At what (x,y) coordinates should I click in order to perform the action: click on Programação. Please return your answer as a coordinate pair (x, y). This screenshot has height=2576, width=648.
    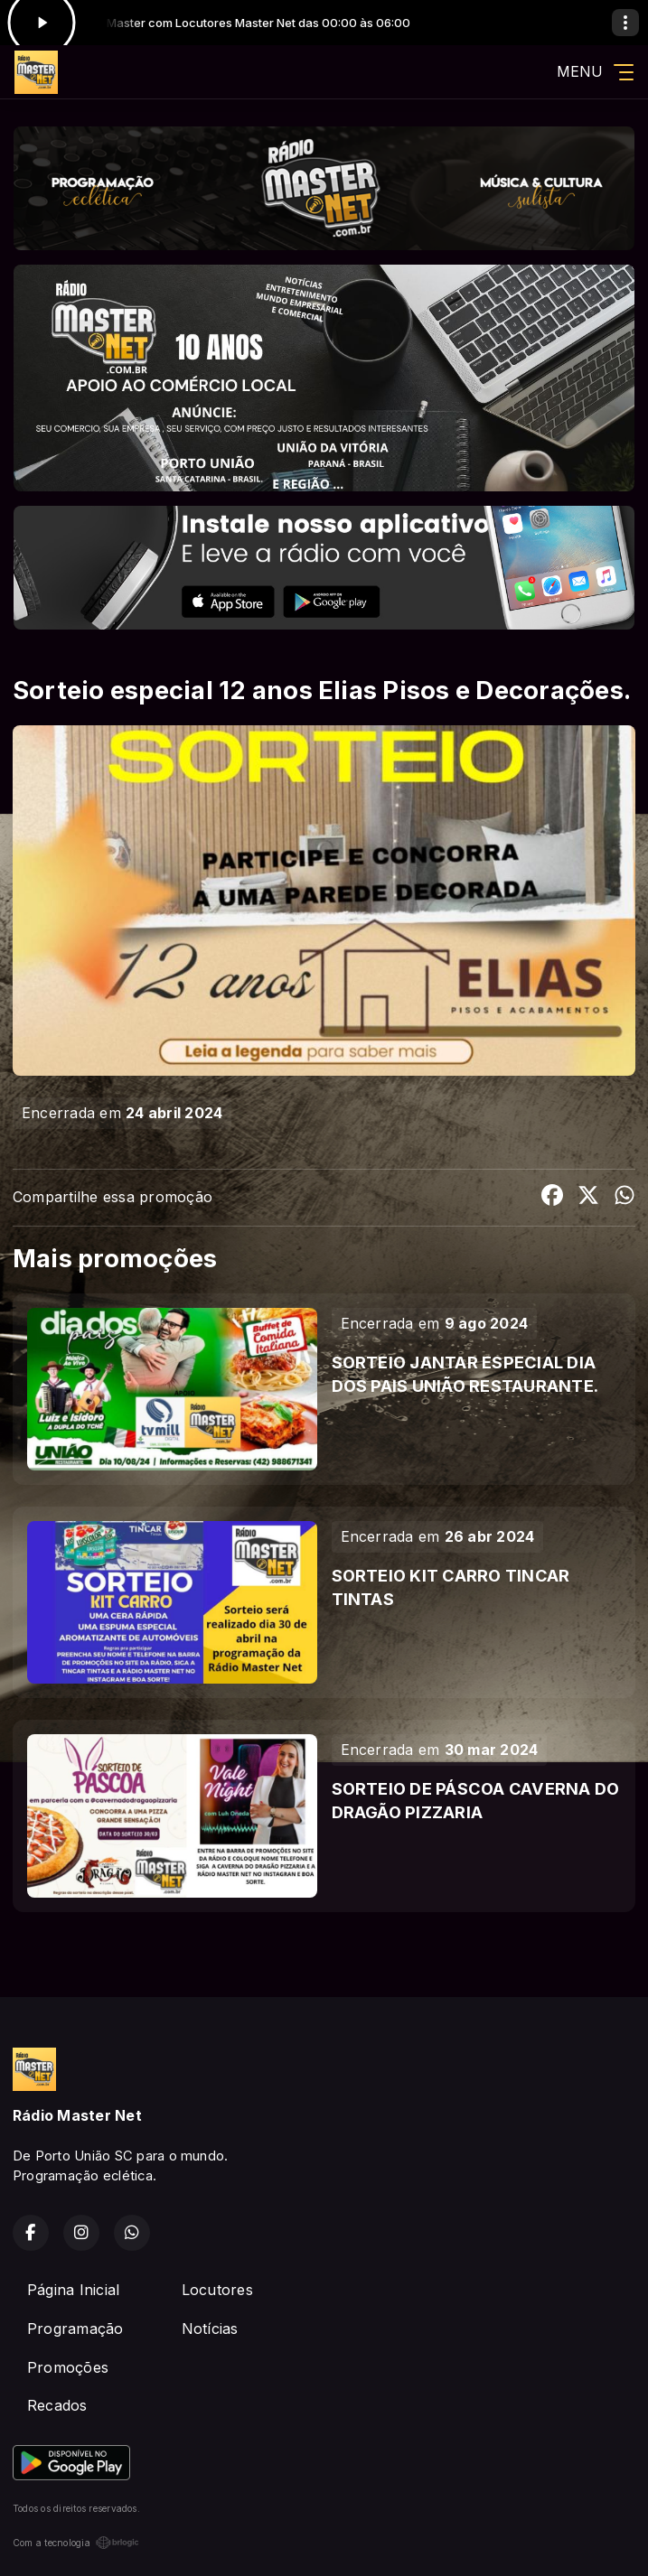
    Looking at the image, I should click on (75, 2328).